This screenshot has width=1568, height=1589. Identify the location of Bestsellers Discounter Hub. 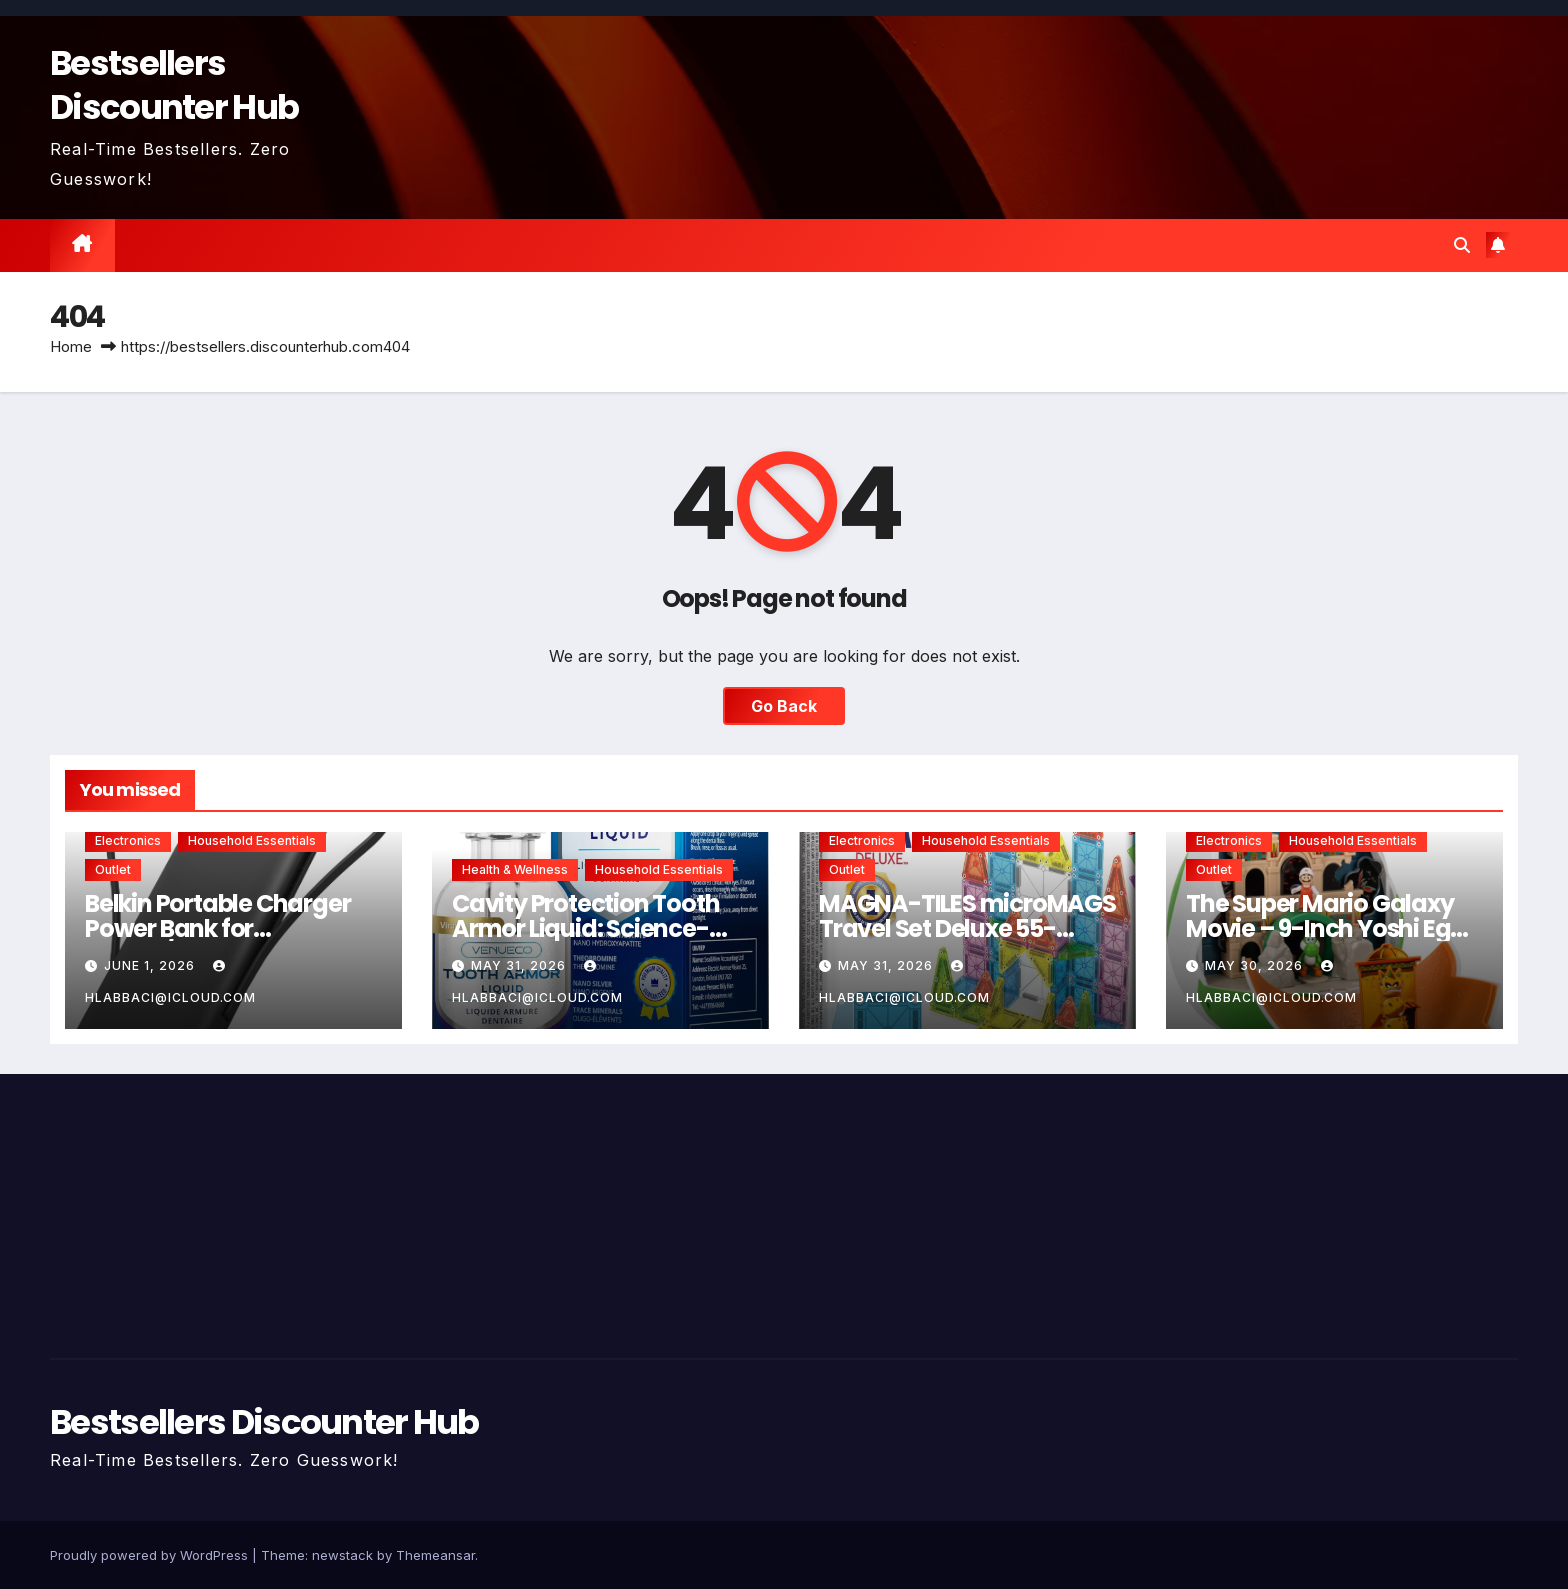
(174, 85).